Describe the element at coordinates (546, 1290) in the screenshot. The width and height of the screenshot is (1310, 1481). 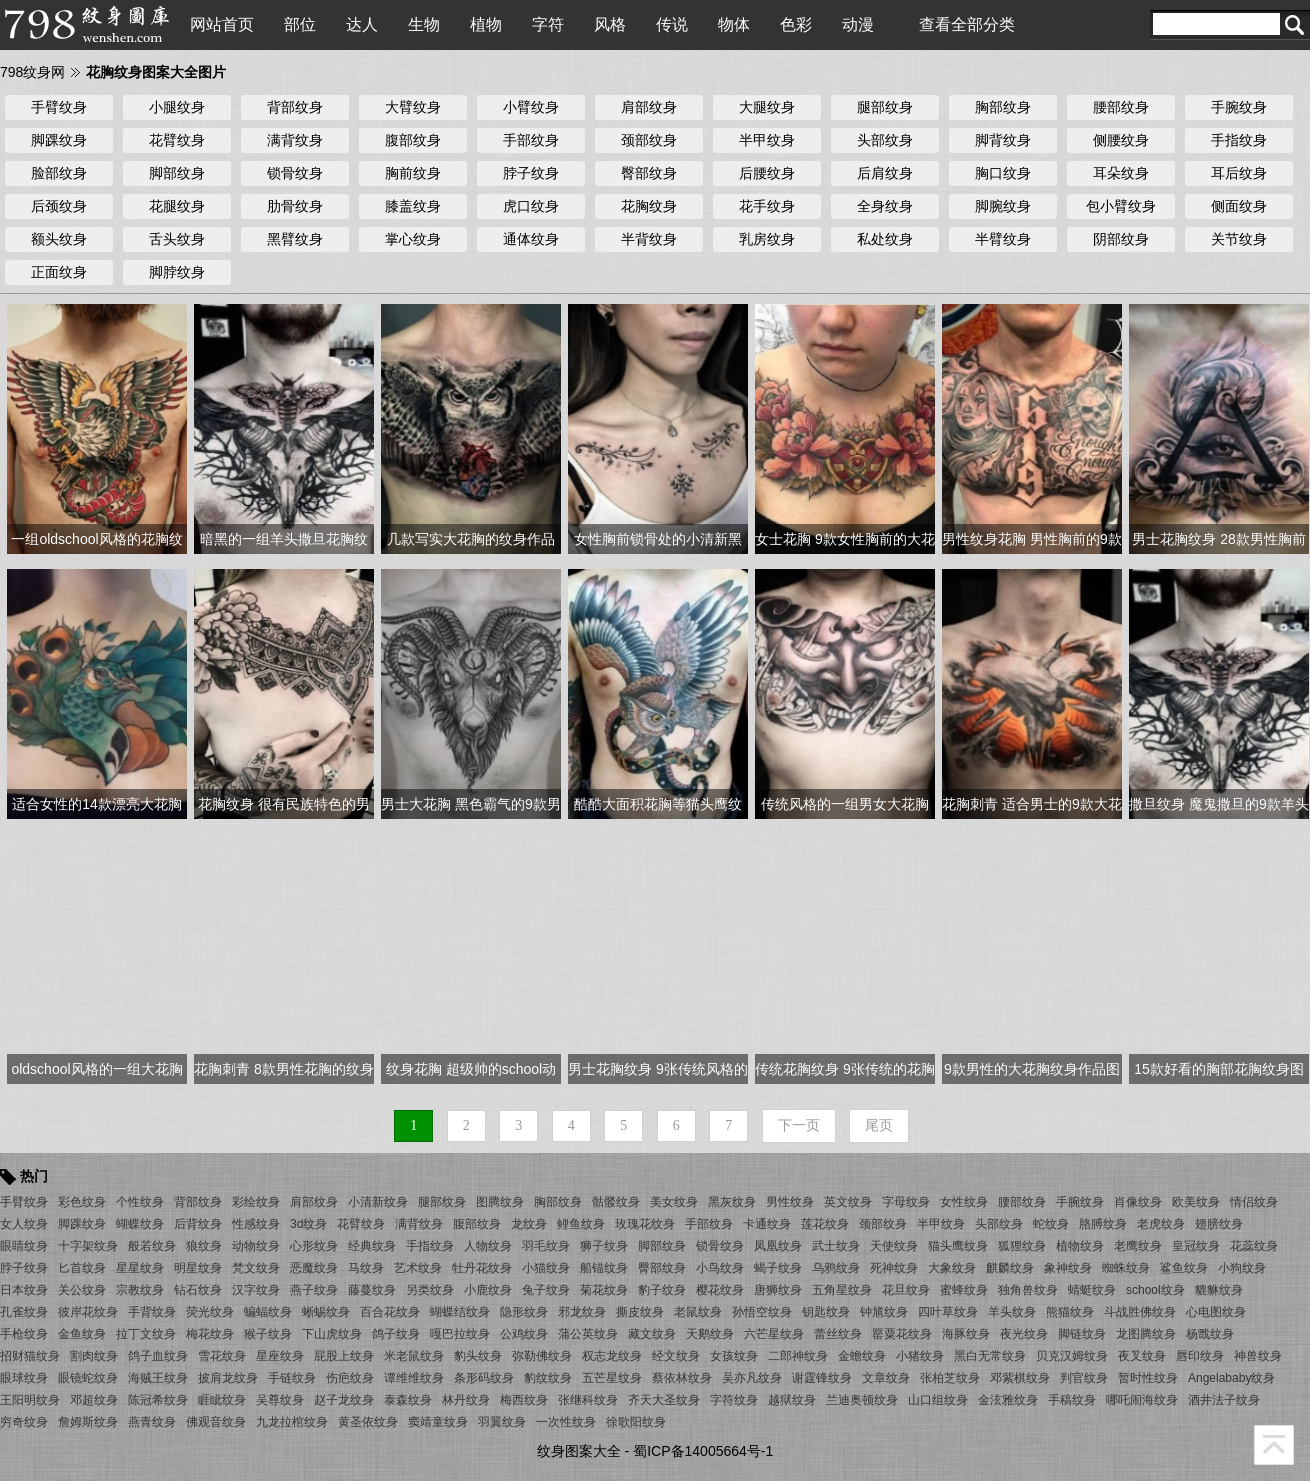
I see `兔子纹身` at that location.